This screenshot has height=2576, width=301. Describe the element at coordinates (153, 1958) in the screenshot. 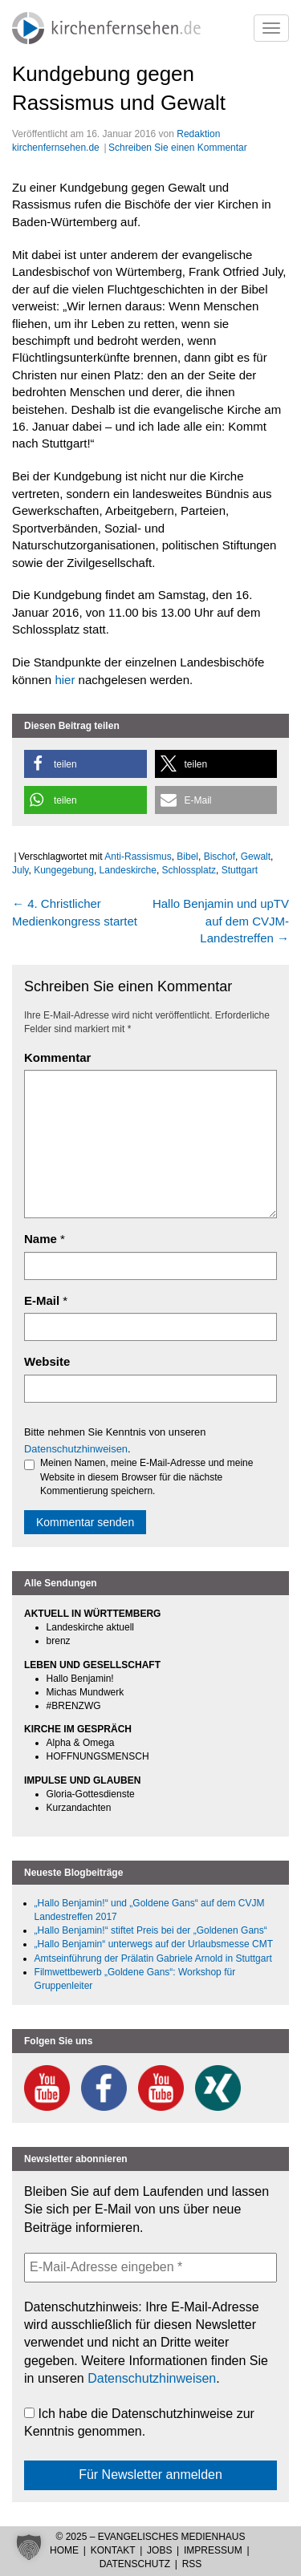

I see `Amtseinführung der Prälatin Gabriele Arnold in Stuttgart` at that location.